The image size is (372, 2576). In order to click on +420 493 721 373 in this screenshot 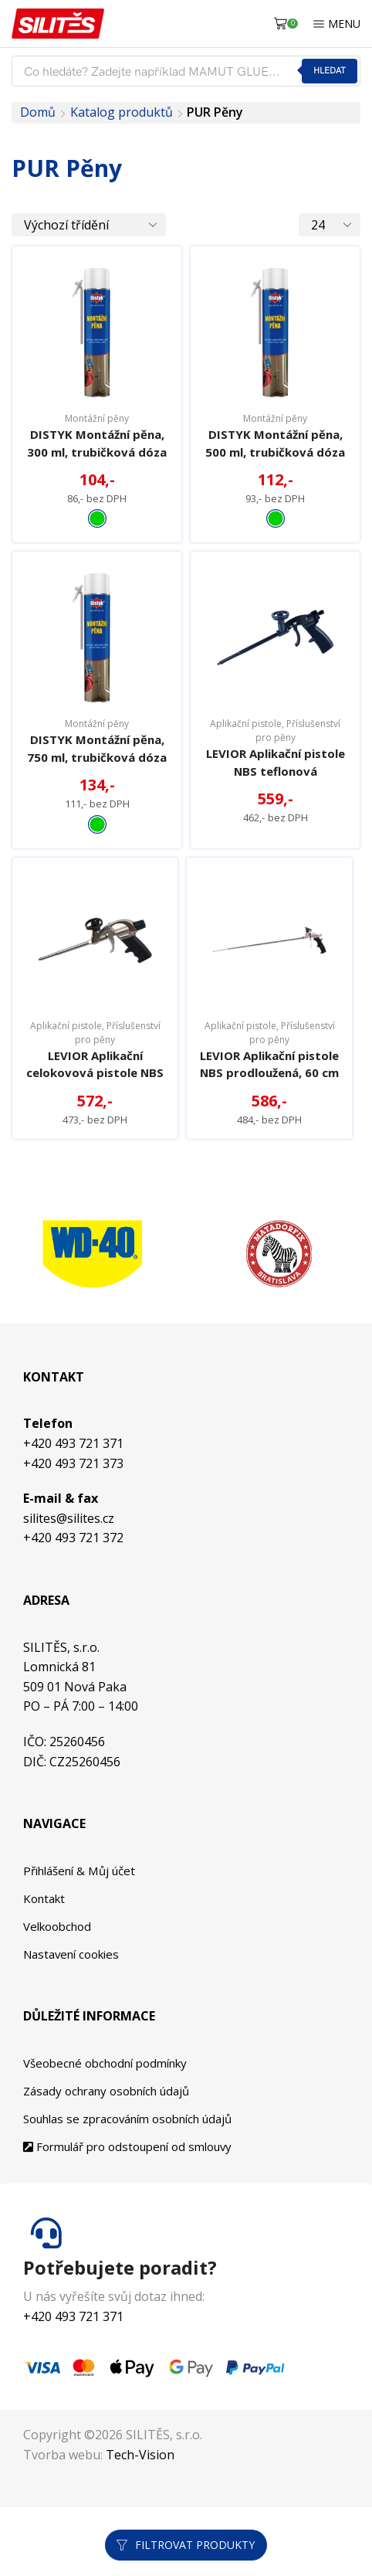, I will do `click(73, 1525)`.